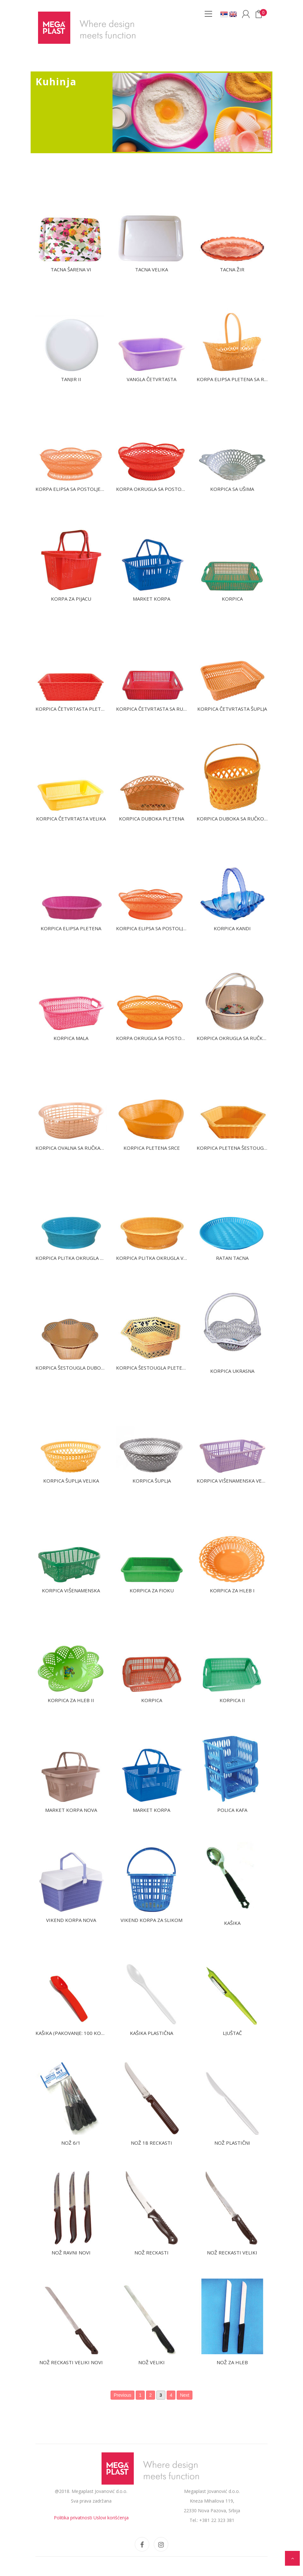  I want to click on Korpa za pijacu, so click(71, 598).